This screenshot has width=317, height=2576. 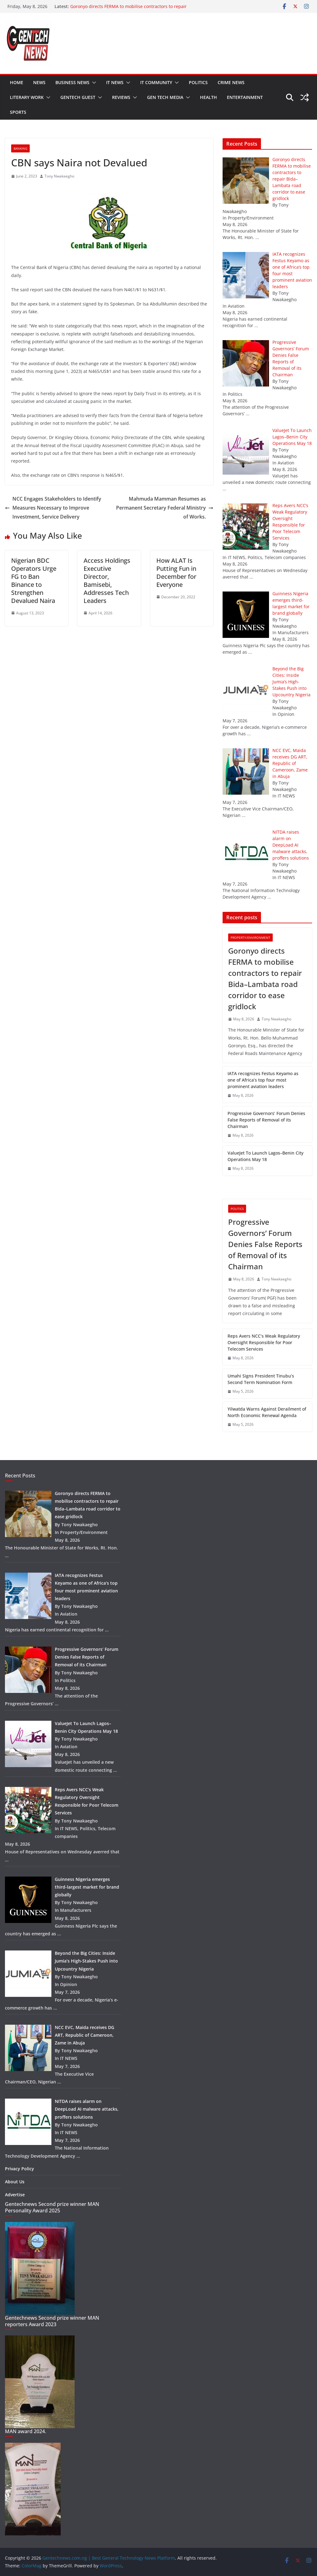 What do you see at coordinates (250, 937) in the screenshot?
I see `Property/Environment` at bounding box center [250, 937].